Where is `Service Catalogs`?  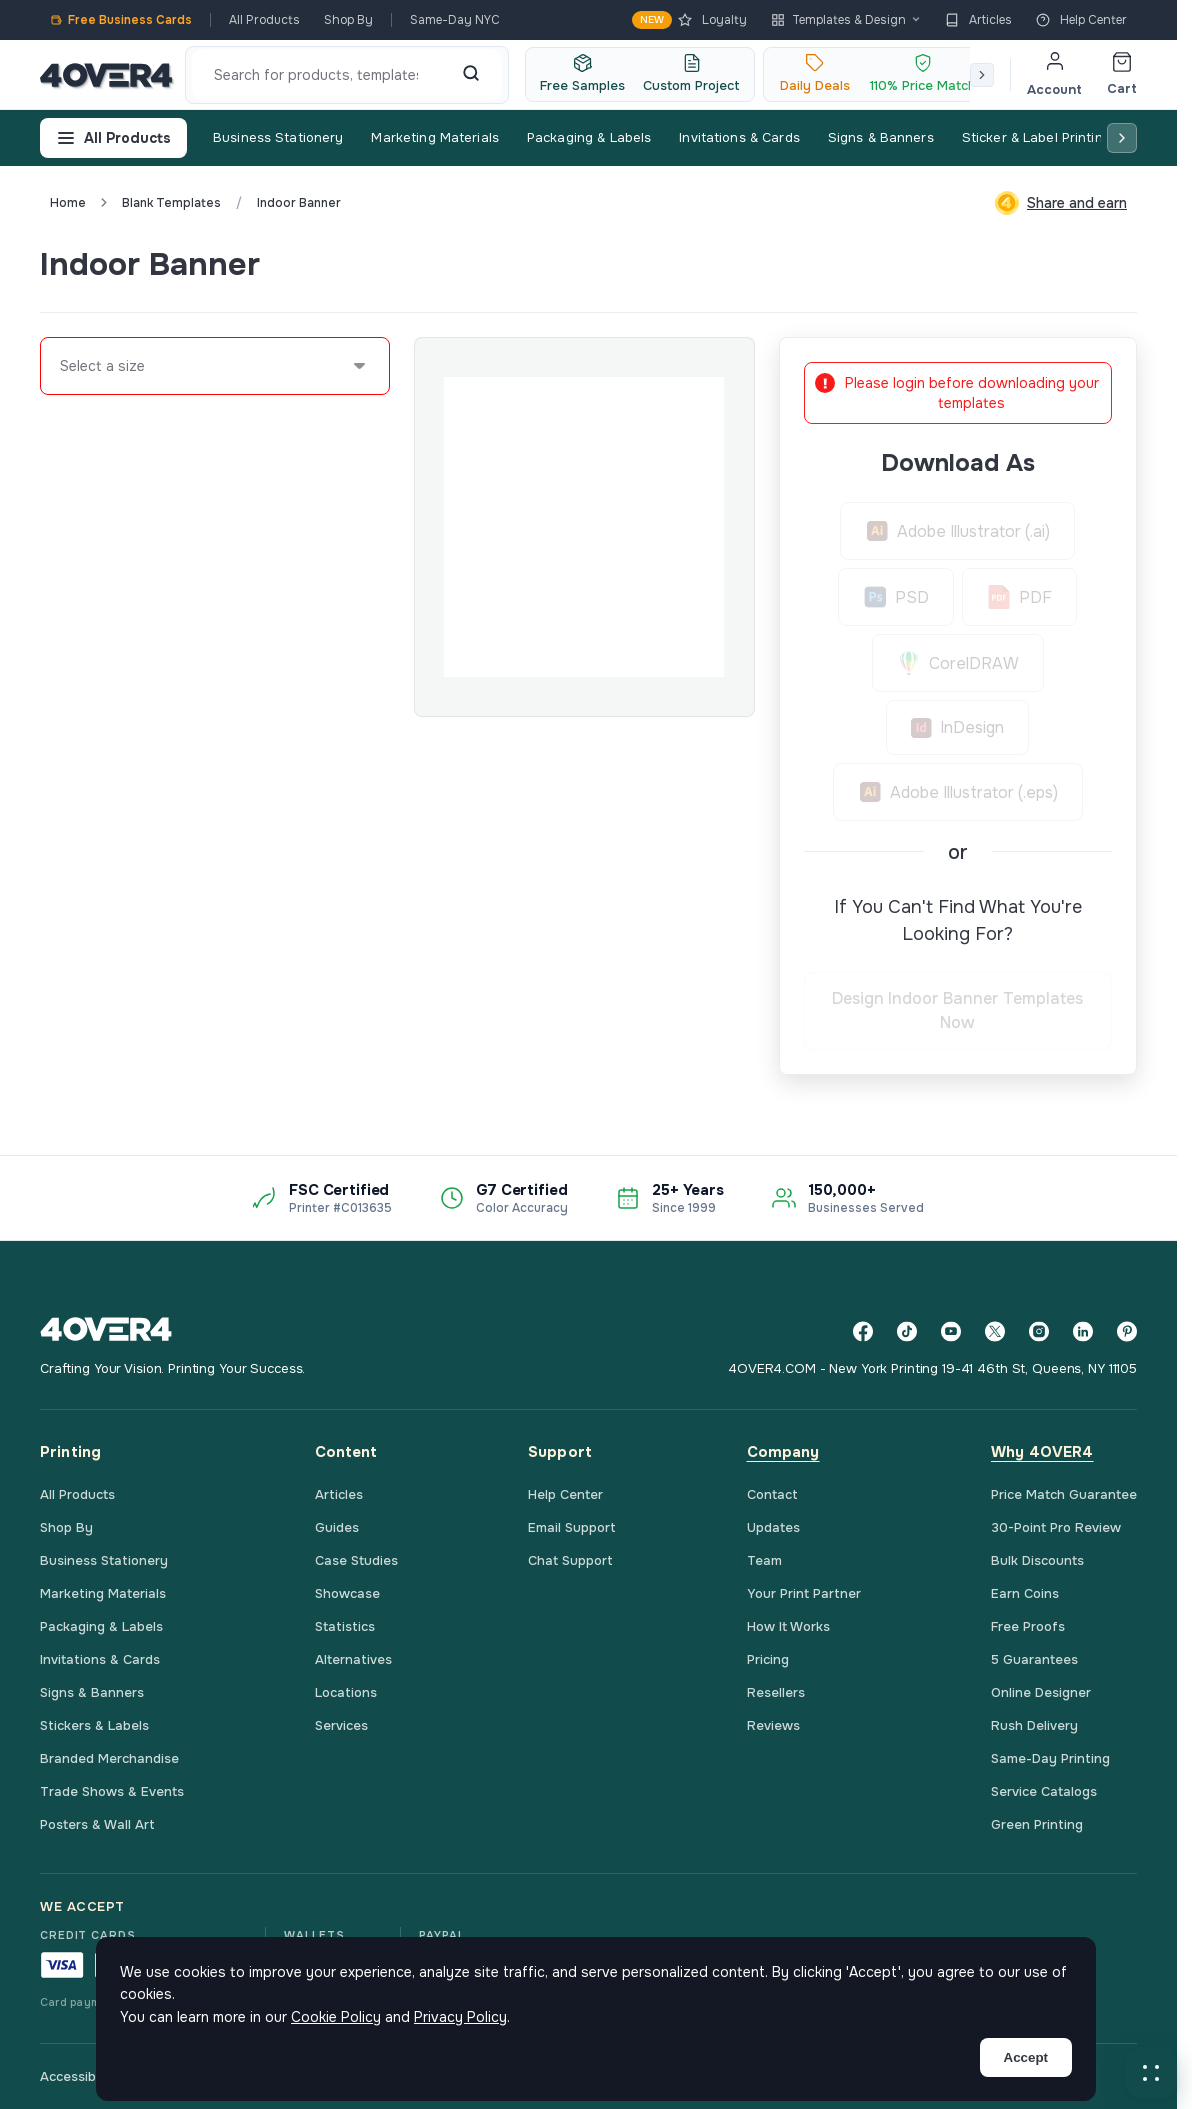
Service Catalogs is located at coordinates (1044, 1791).